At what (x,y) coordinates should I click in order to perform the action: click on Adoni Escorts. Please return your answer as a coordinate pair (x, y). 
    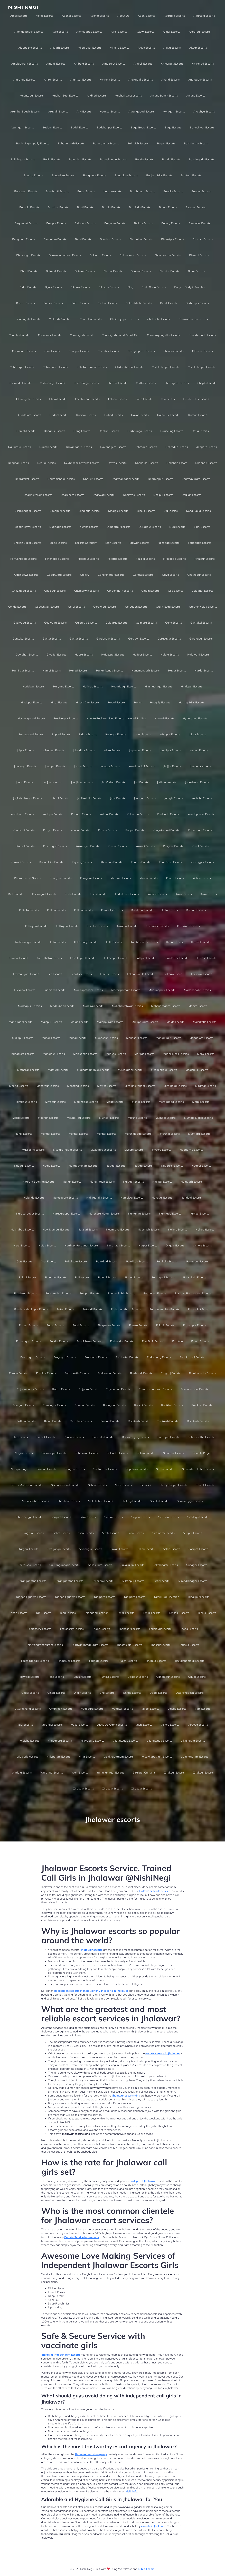
    Looking at the image, I should click on (146, 15).